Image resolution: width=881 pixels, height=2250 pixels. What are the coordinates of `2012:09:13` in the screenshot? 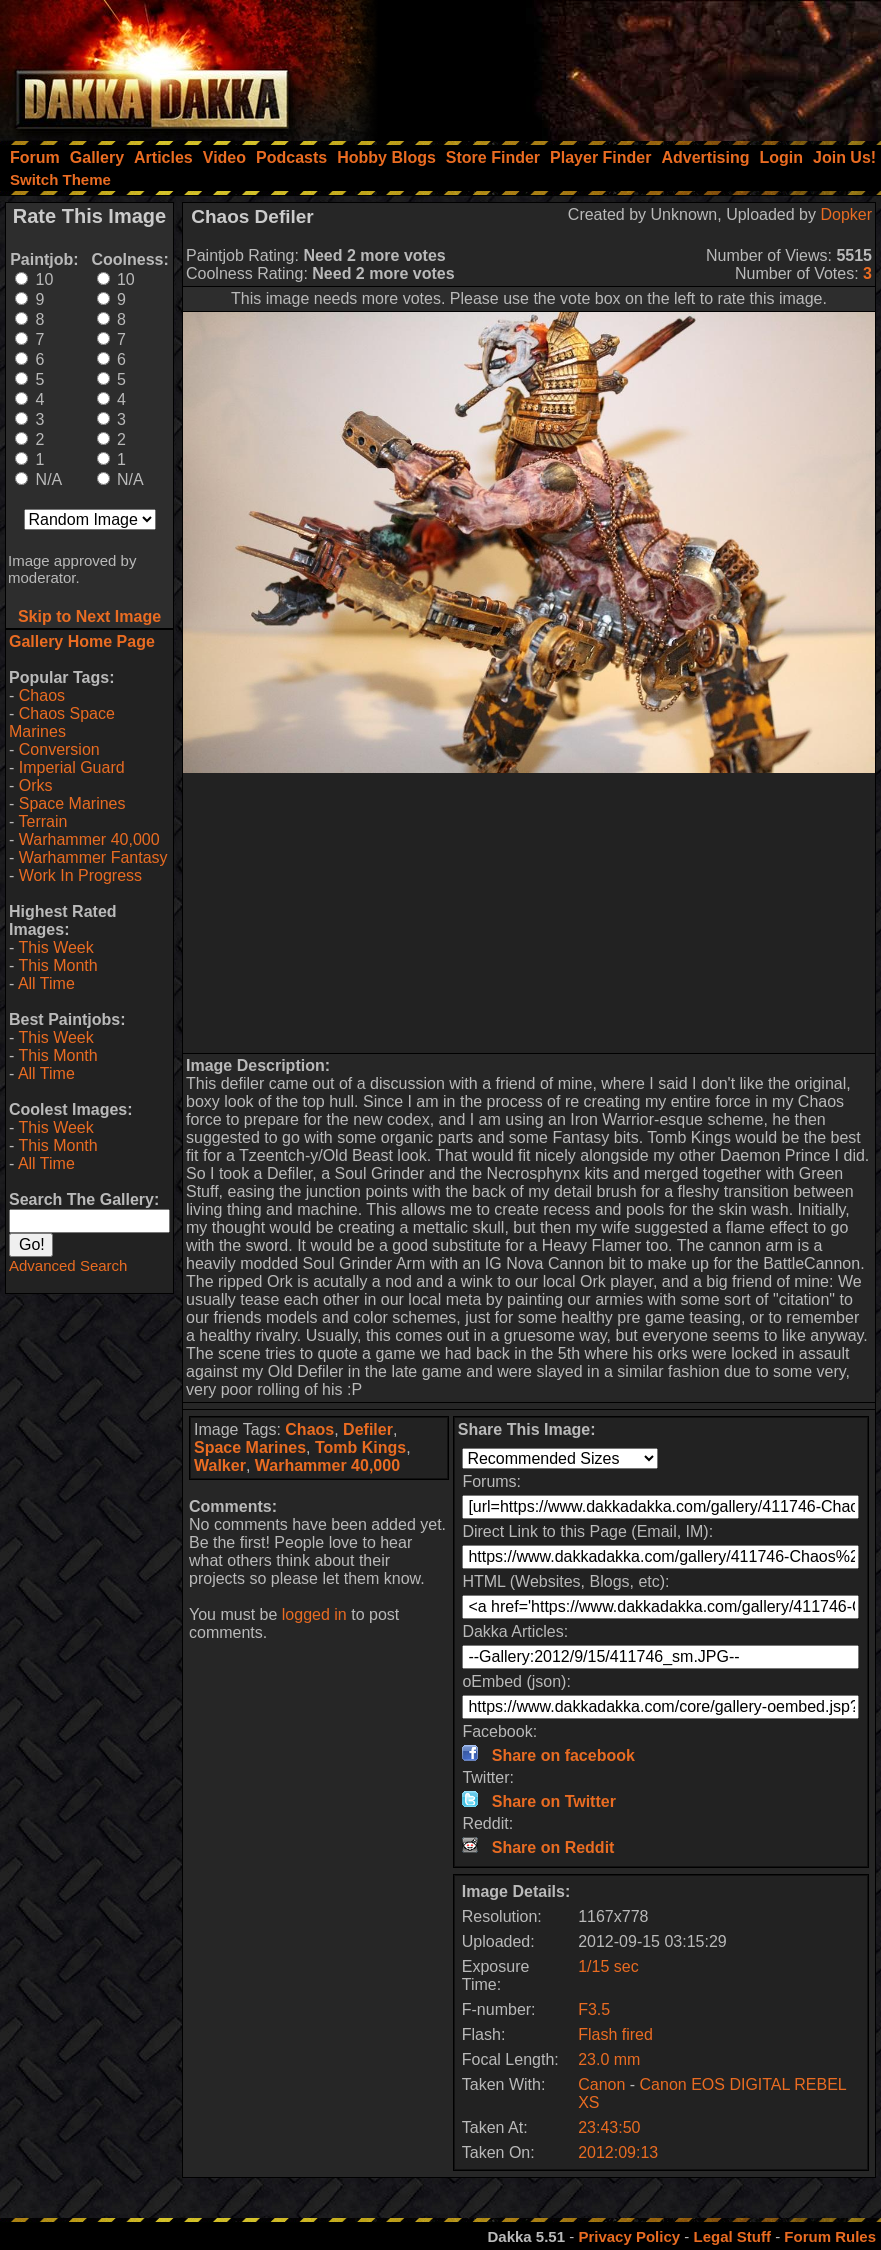 It's located at (618, 2152).